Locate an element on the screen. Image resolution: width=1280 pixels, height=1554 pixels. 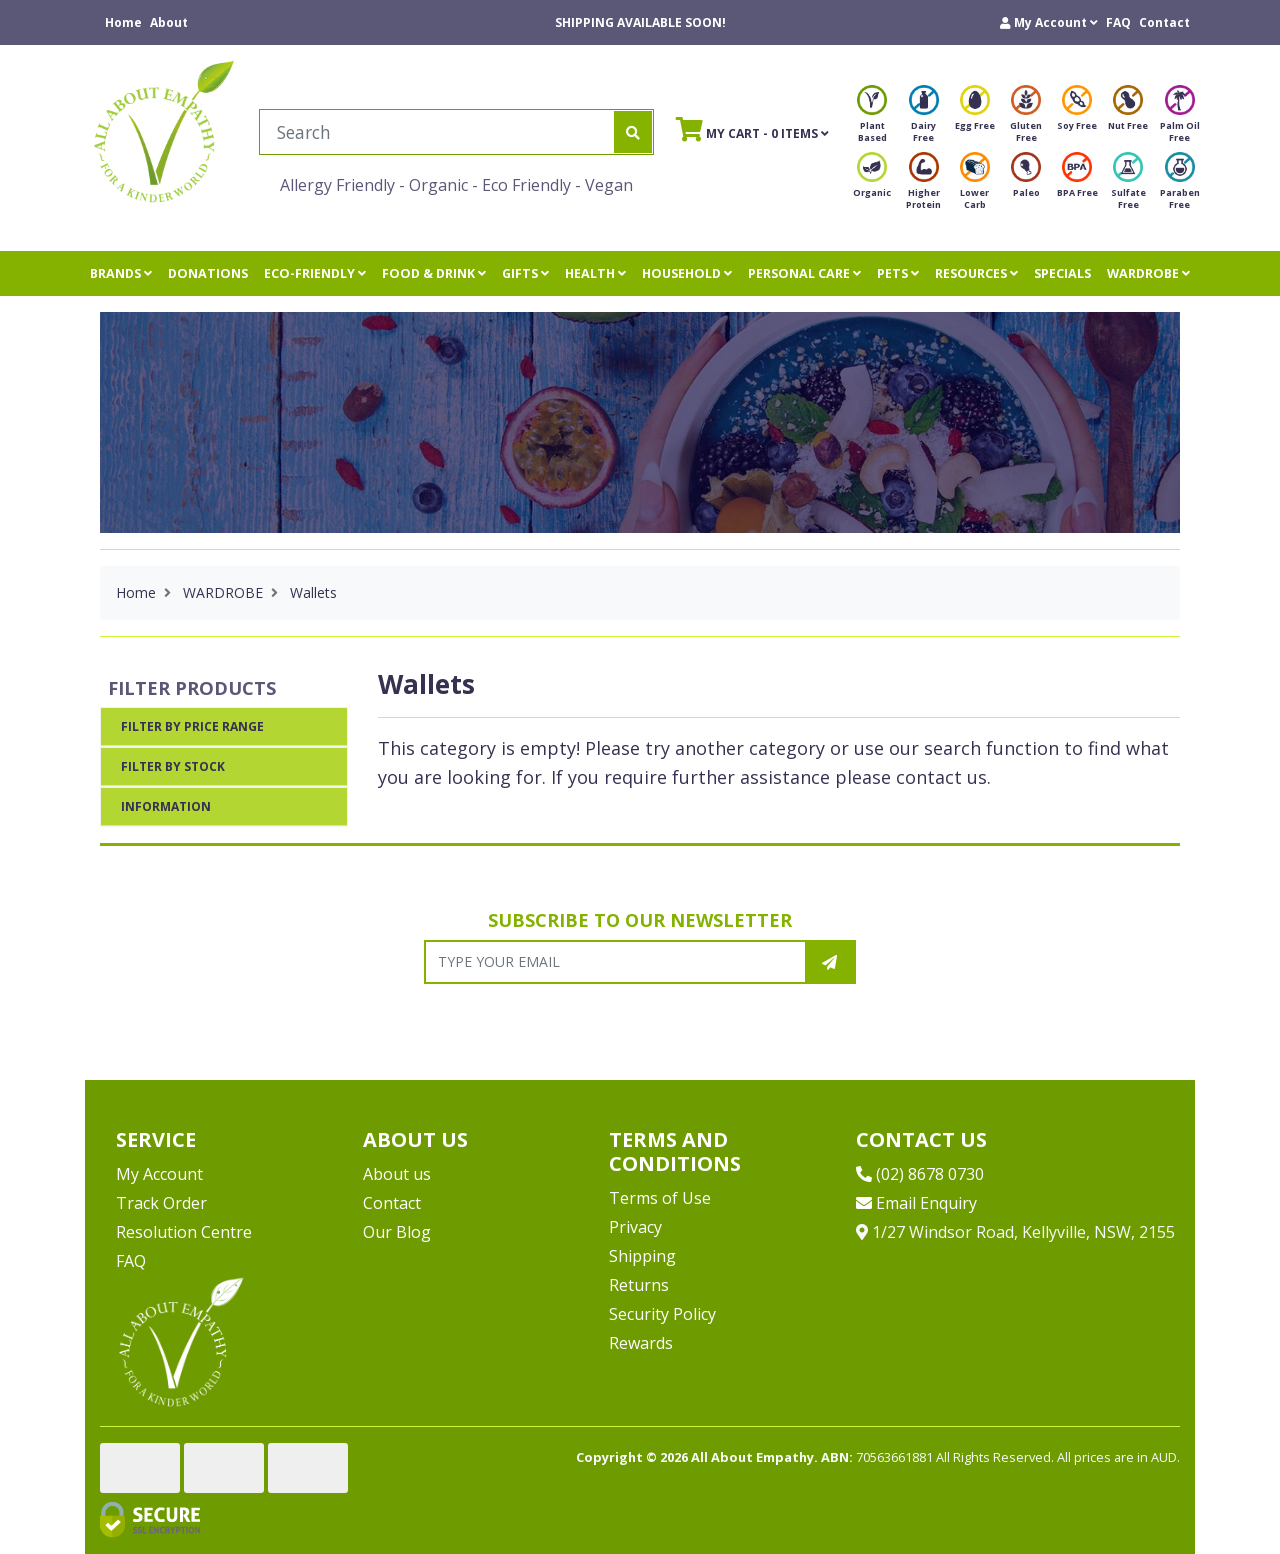
Rewards is located at coordinates (641, 1343).